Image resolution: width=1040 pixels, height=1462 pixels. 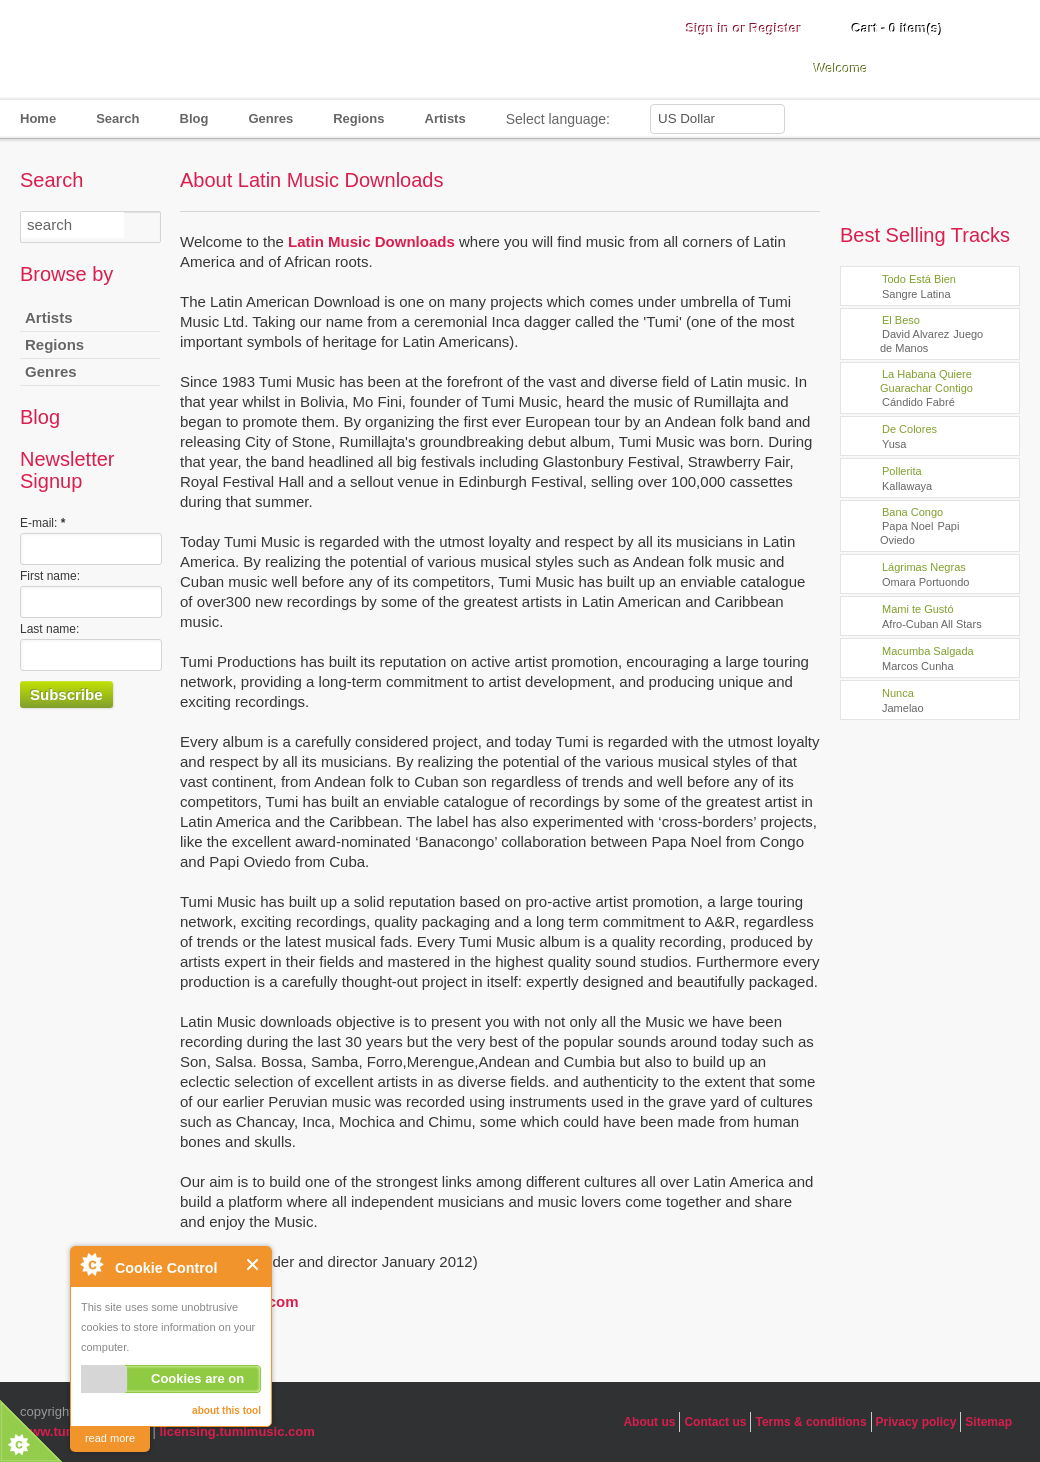 I want to click on David Alvarez, so click(x=915, y=334).